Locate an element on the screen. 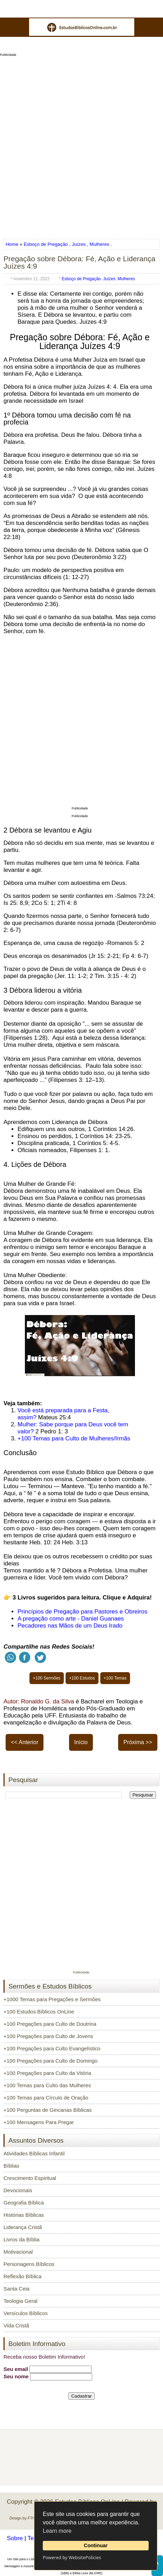 The height and width of the screenshot is (2576, 163). Versículos Bíblicos is located at coordinates (26, 2313).